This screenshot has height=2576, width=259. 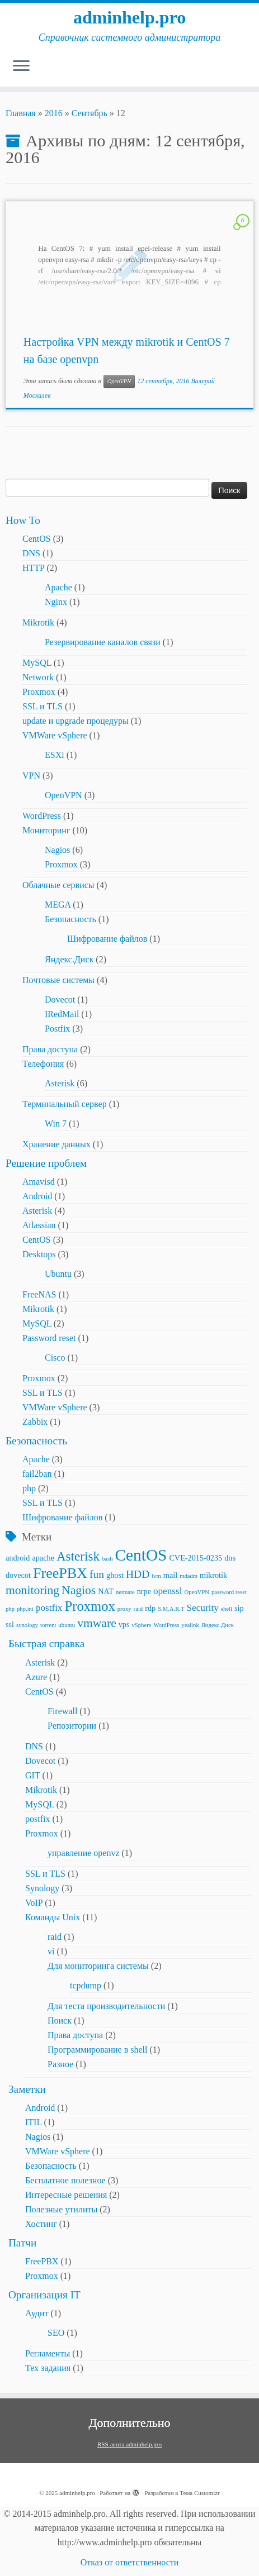 I want to click on Apache, so click(x=58, y=587).